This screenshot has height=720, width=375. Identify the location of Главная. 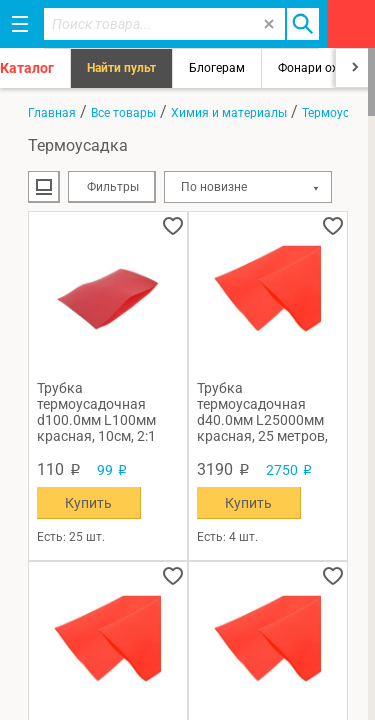
(52, 113).